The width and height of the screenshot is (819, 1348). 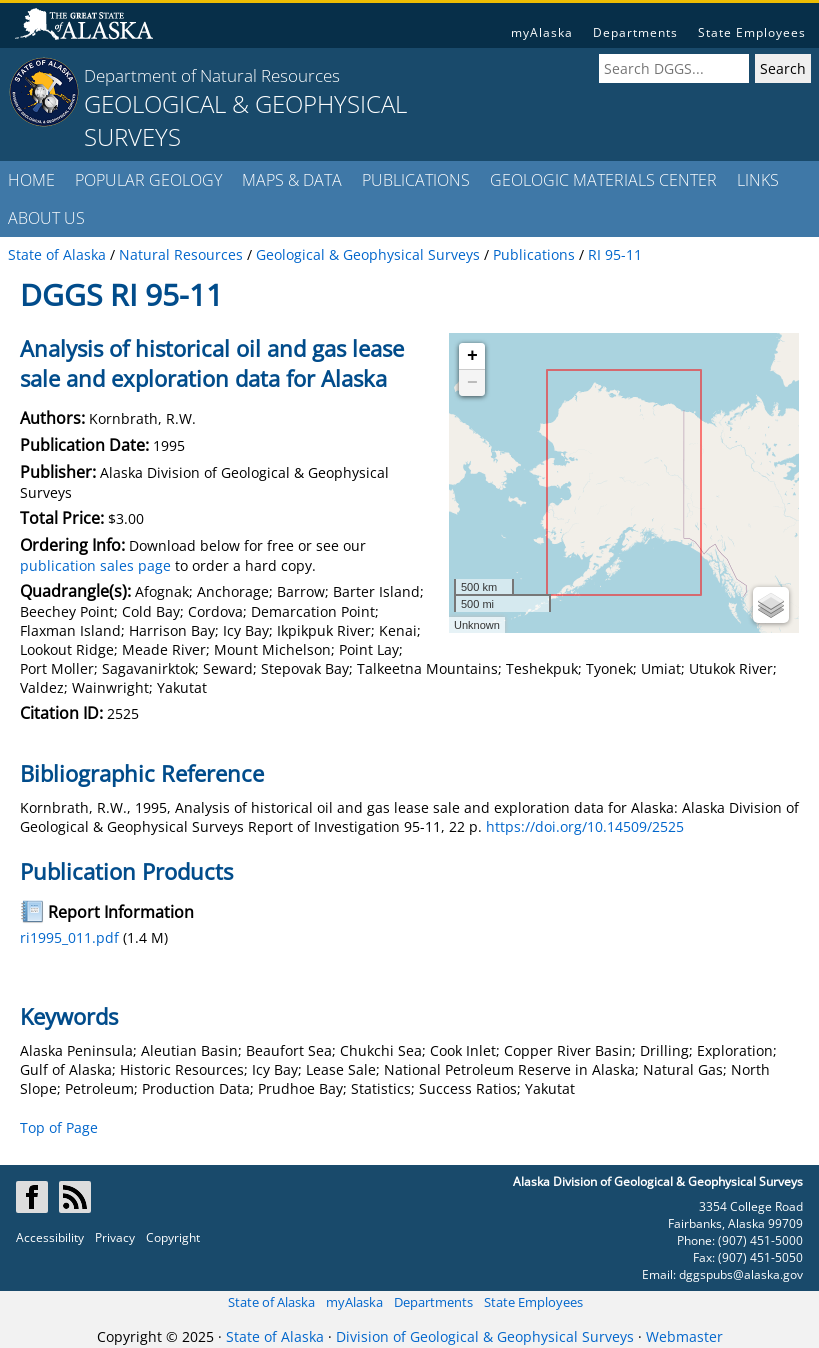 What do you see at coordinates (69, 937) in the screenshot?
I see `ri1995_011.pdf` at bounding box center [69, 937].